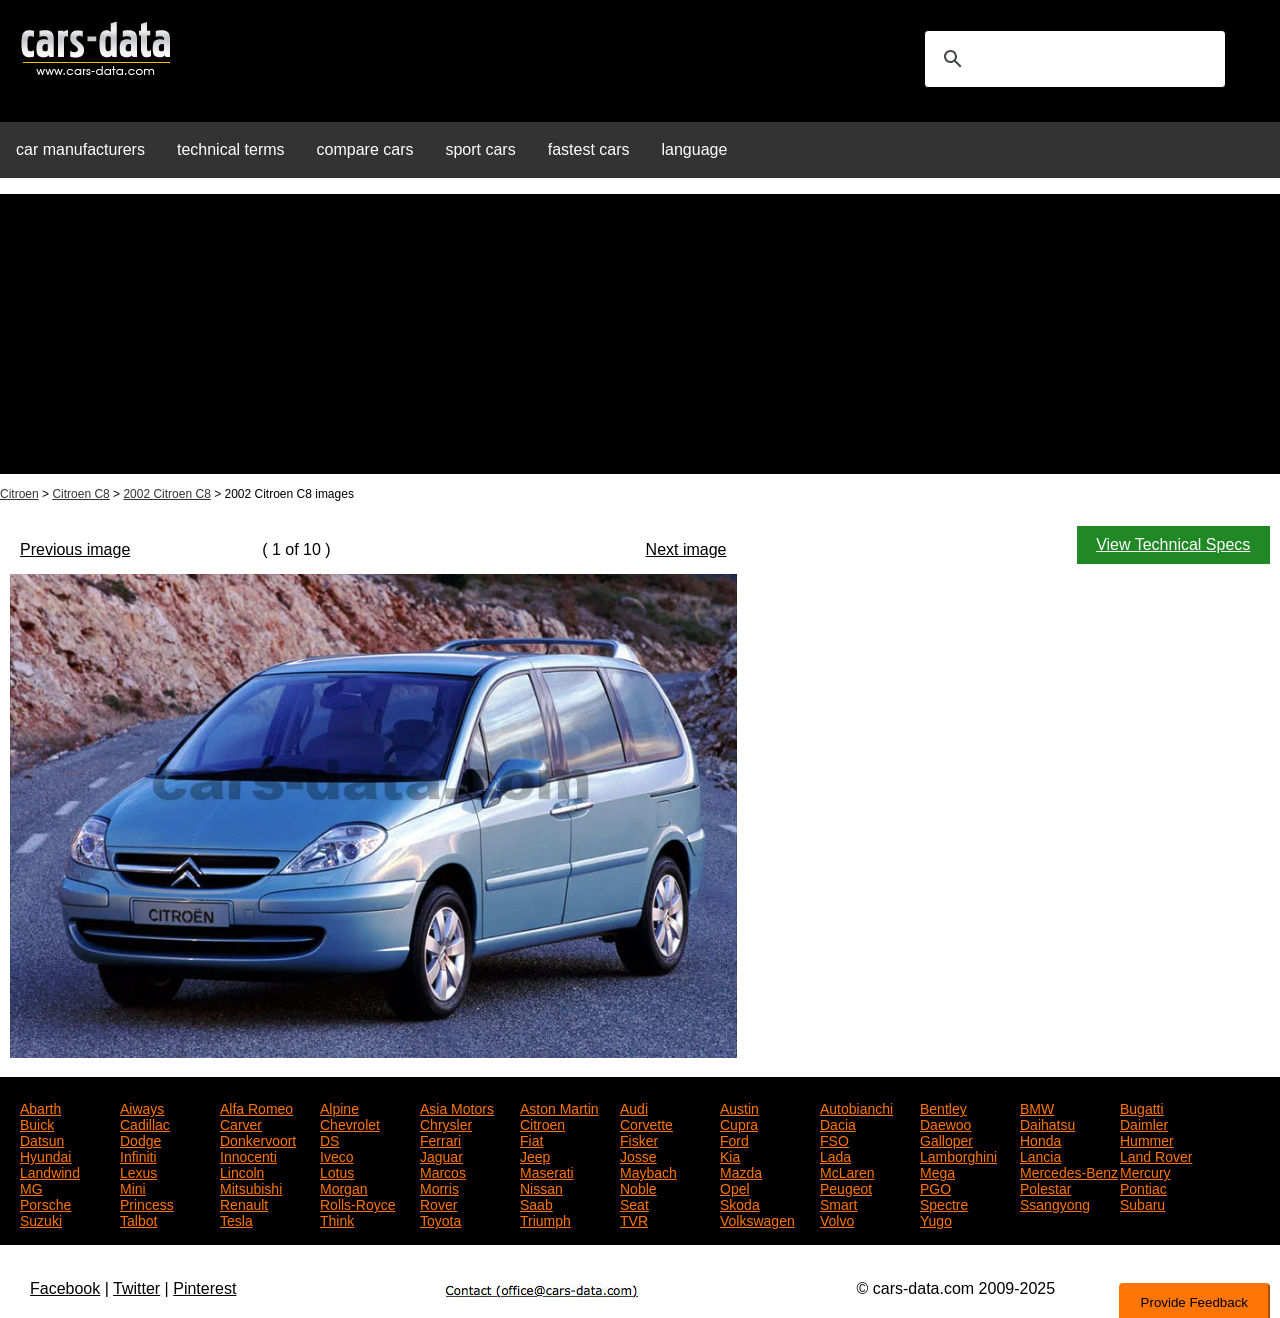  Describe the element at coordinates (739, 1123) in the screenshot. I see `Cupra` at that location.